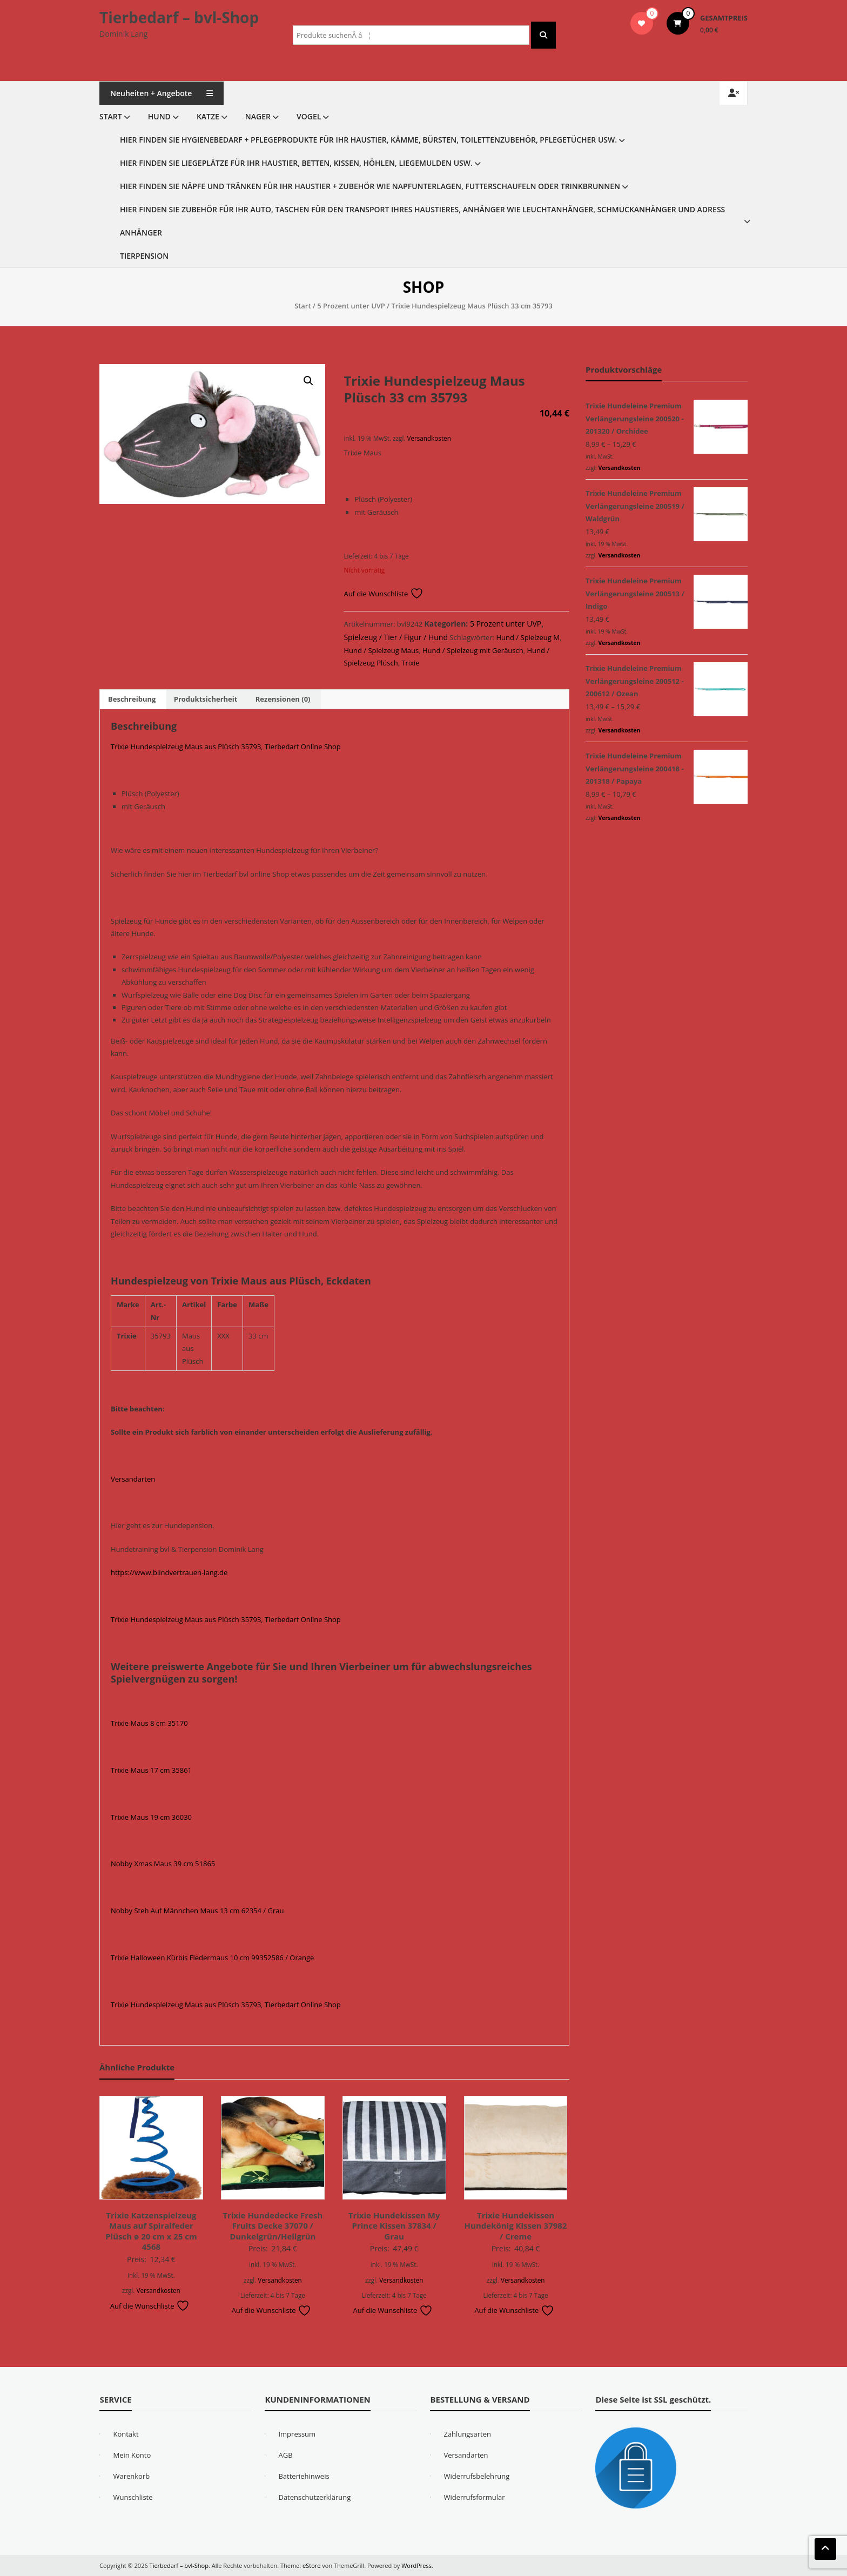  What do you see at coordinates (226, 746) in the screenshot?
I see `Trixie Hundespielzeug Maus aus Plüsch 35793, Tierbedarf Online Shop` at bounding box center [226, 746].